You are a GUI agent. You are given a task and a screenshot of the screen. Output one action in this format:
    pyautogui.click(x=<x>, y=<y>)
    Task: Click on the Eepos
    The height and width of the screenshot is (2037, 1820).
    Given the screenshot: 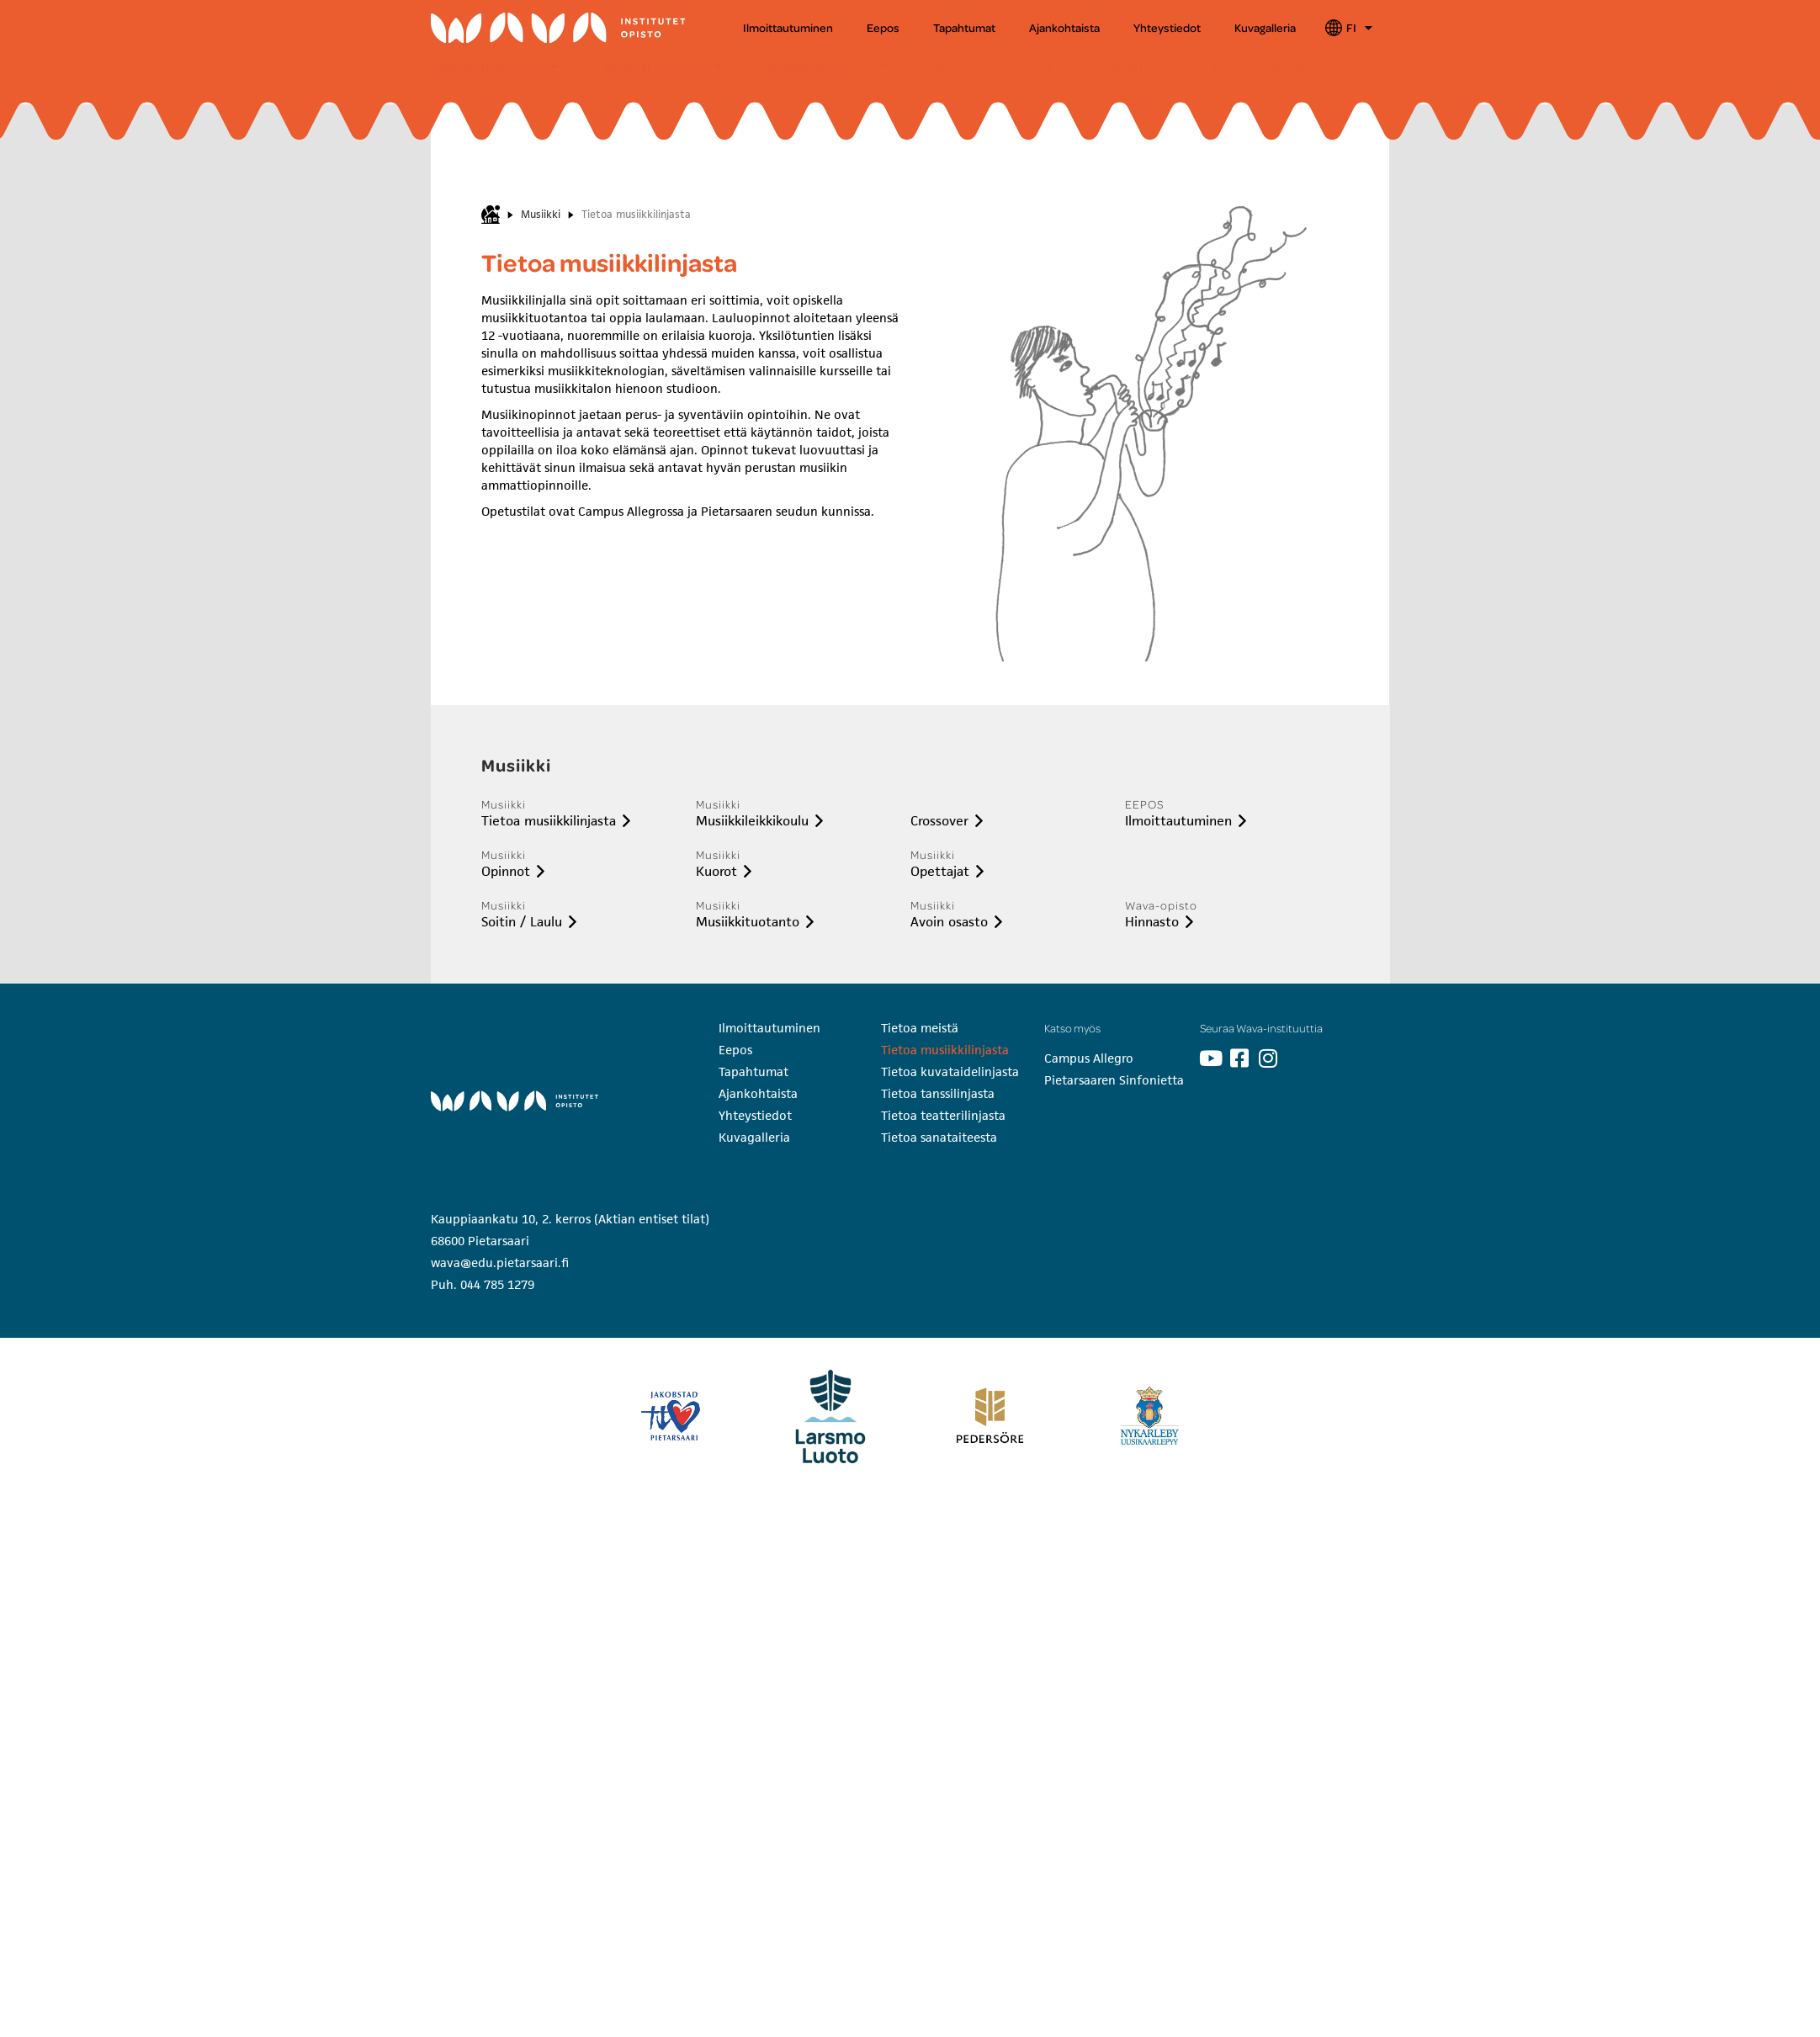 What is the action you would take?
    pyautogui.click(x=883, y=27)
    